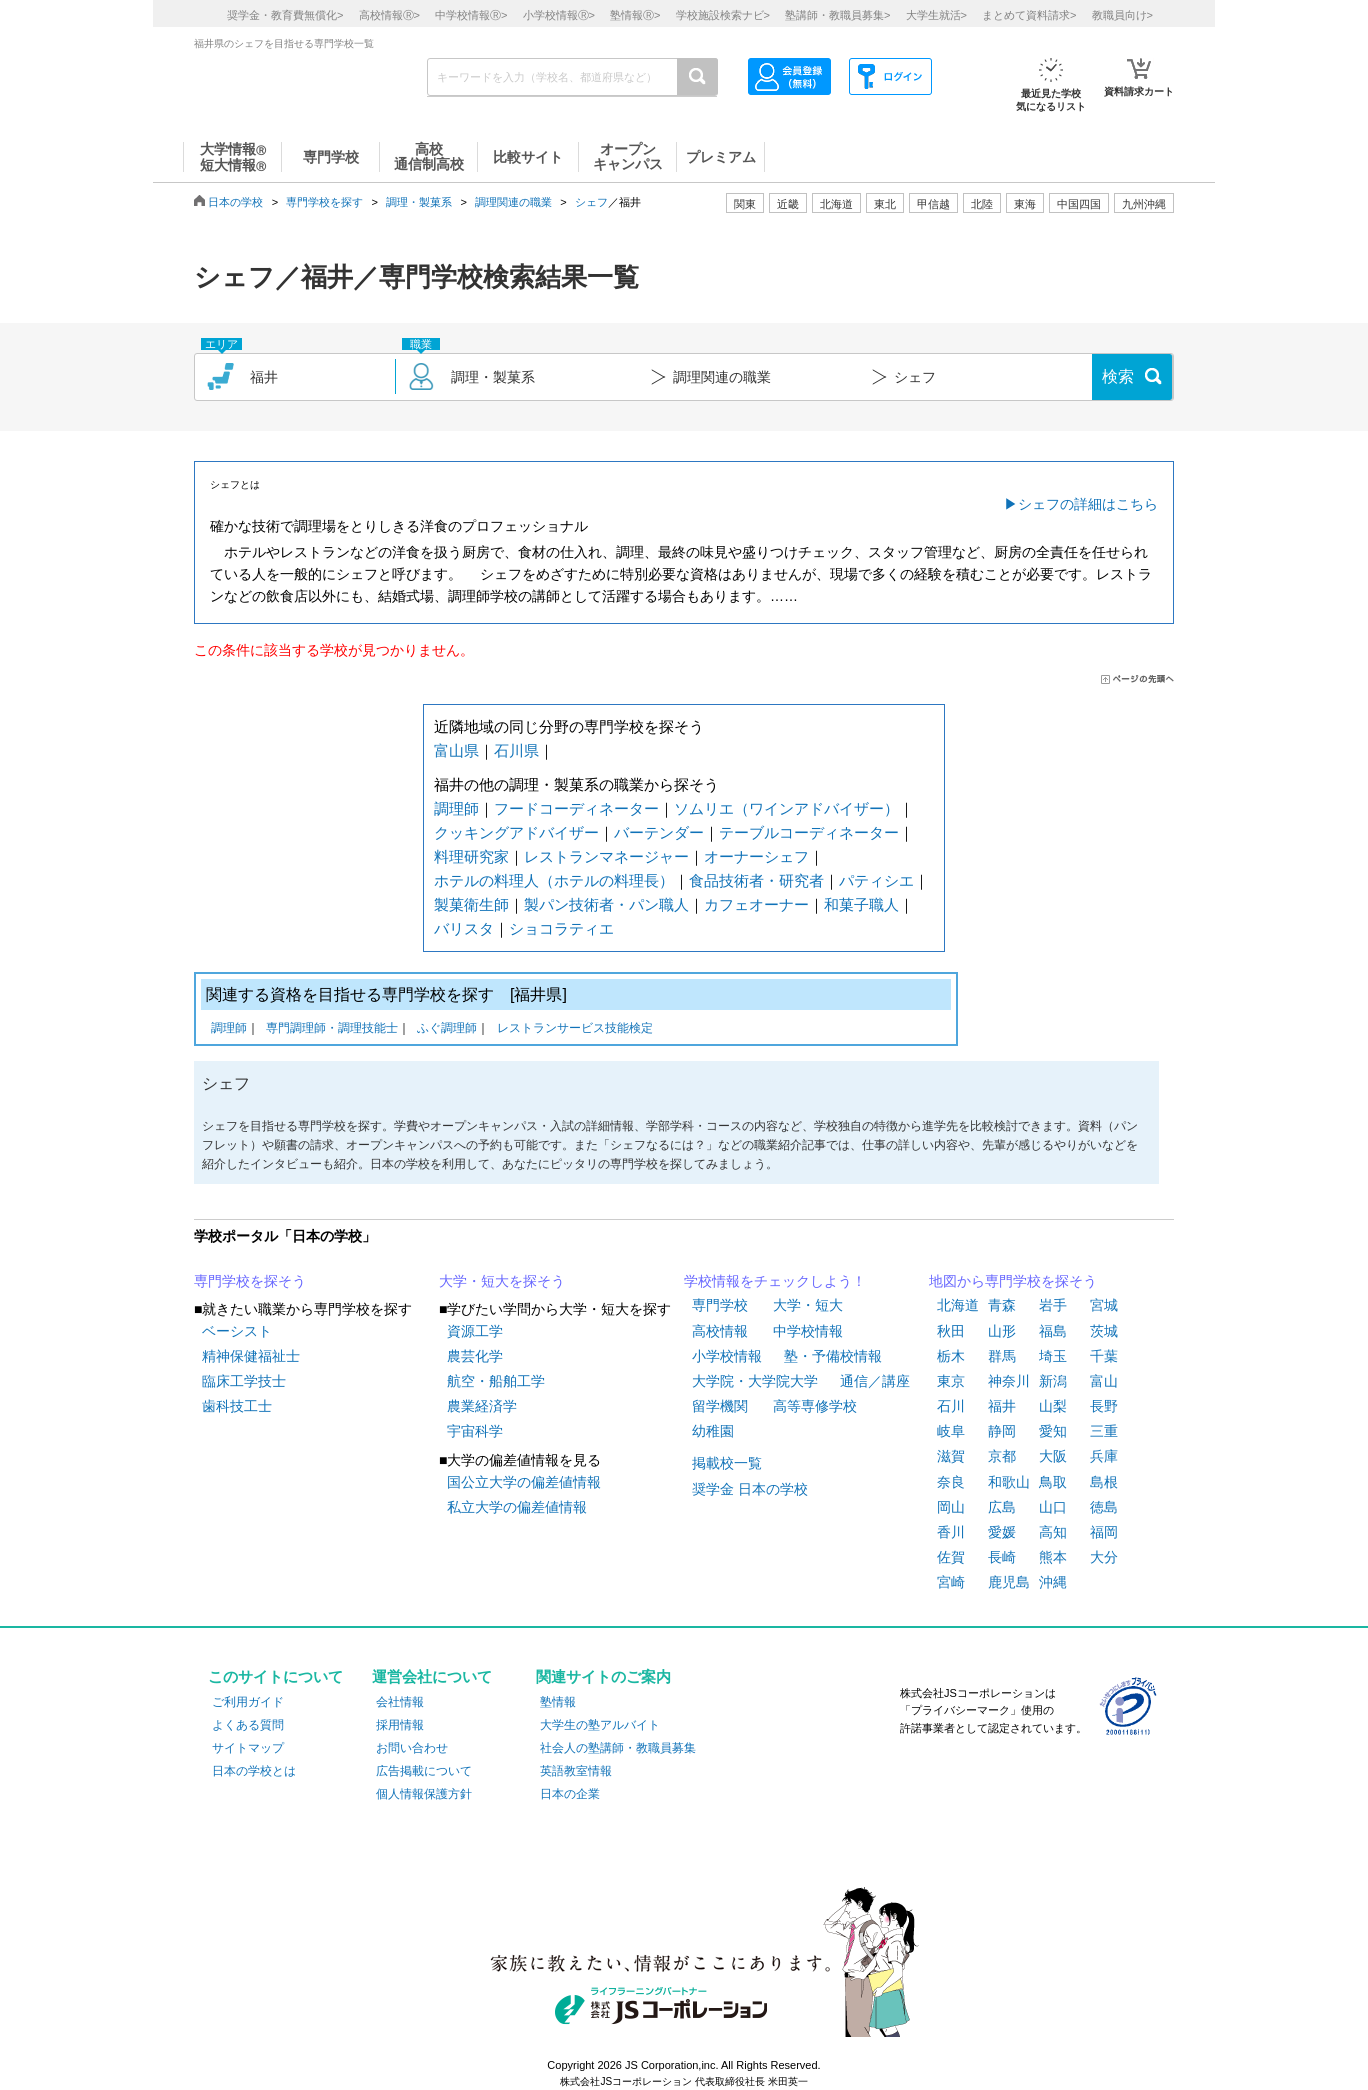 The image size is (1368, 2090). I want to click on シェフ, so click(591, 202).